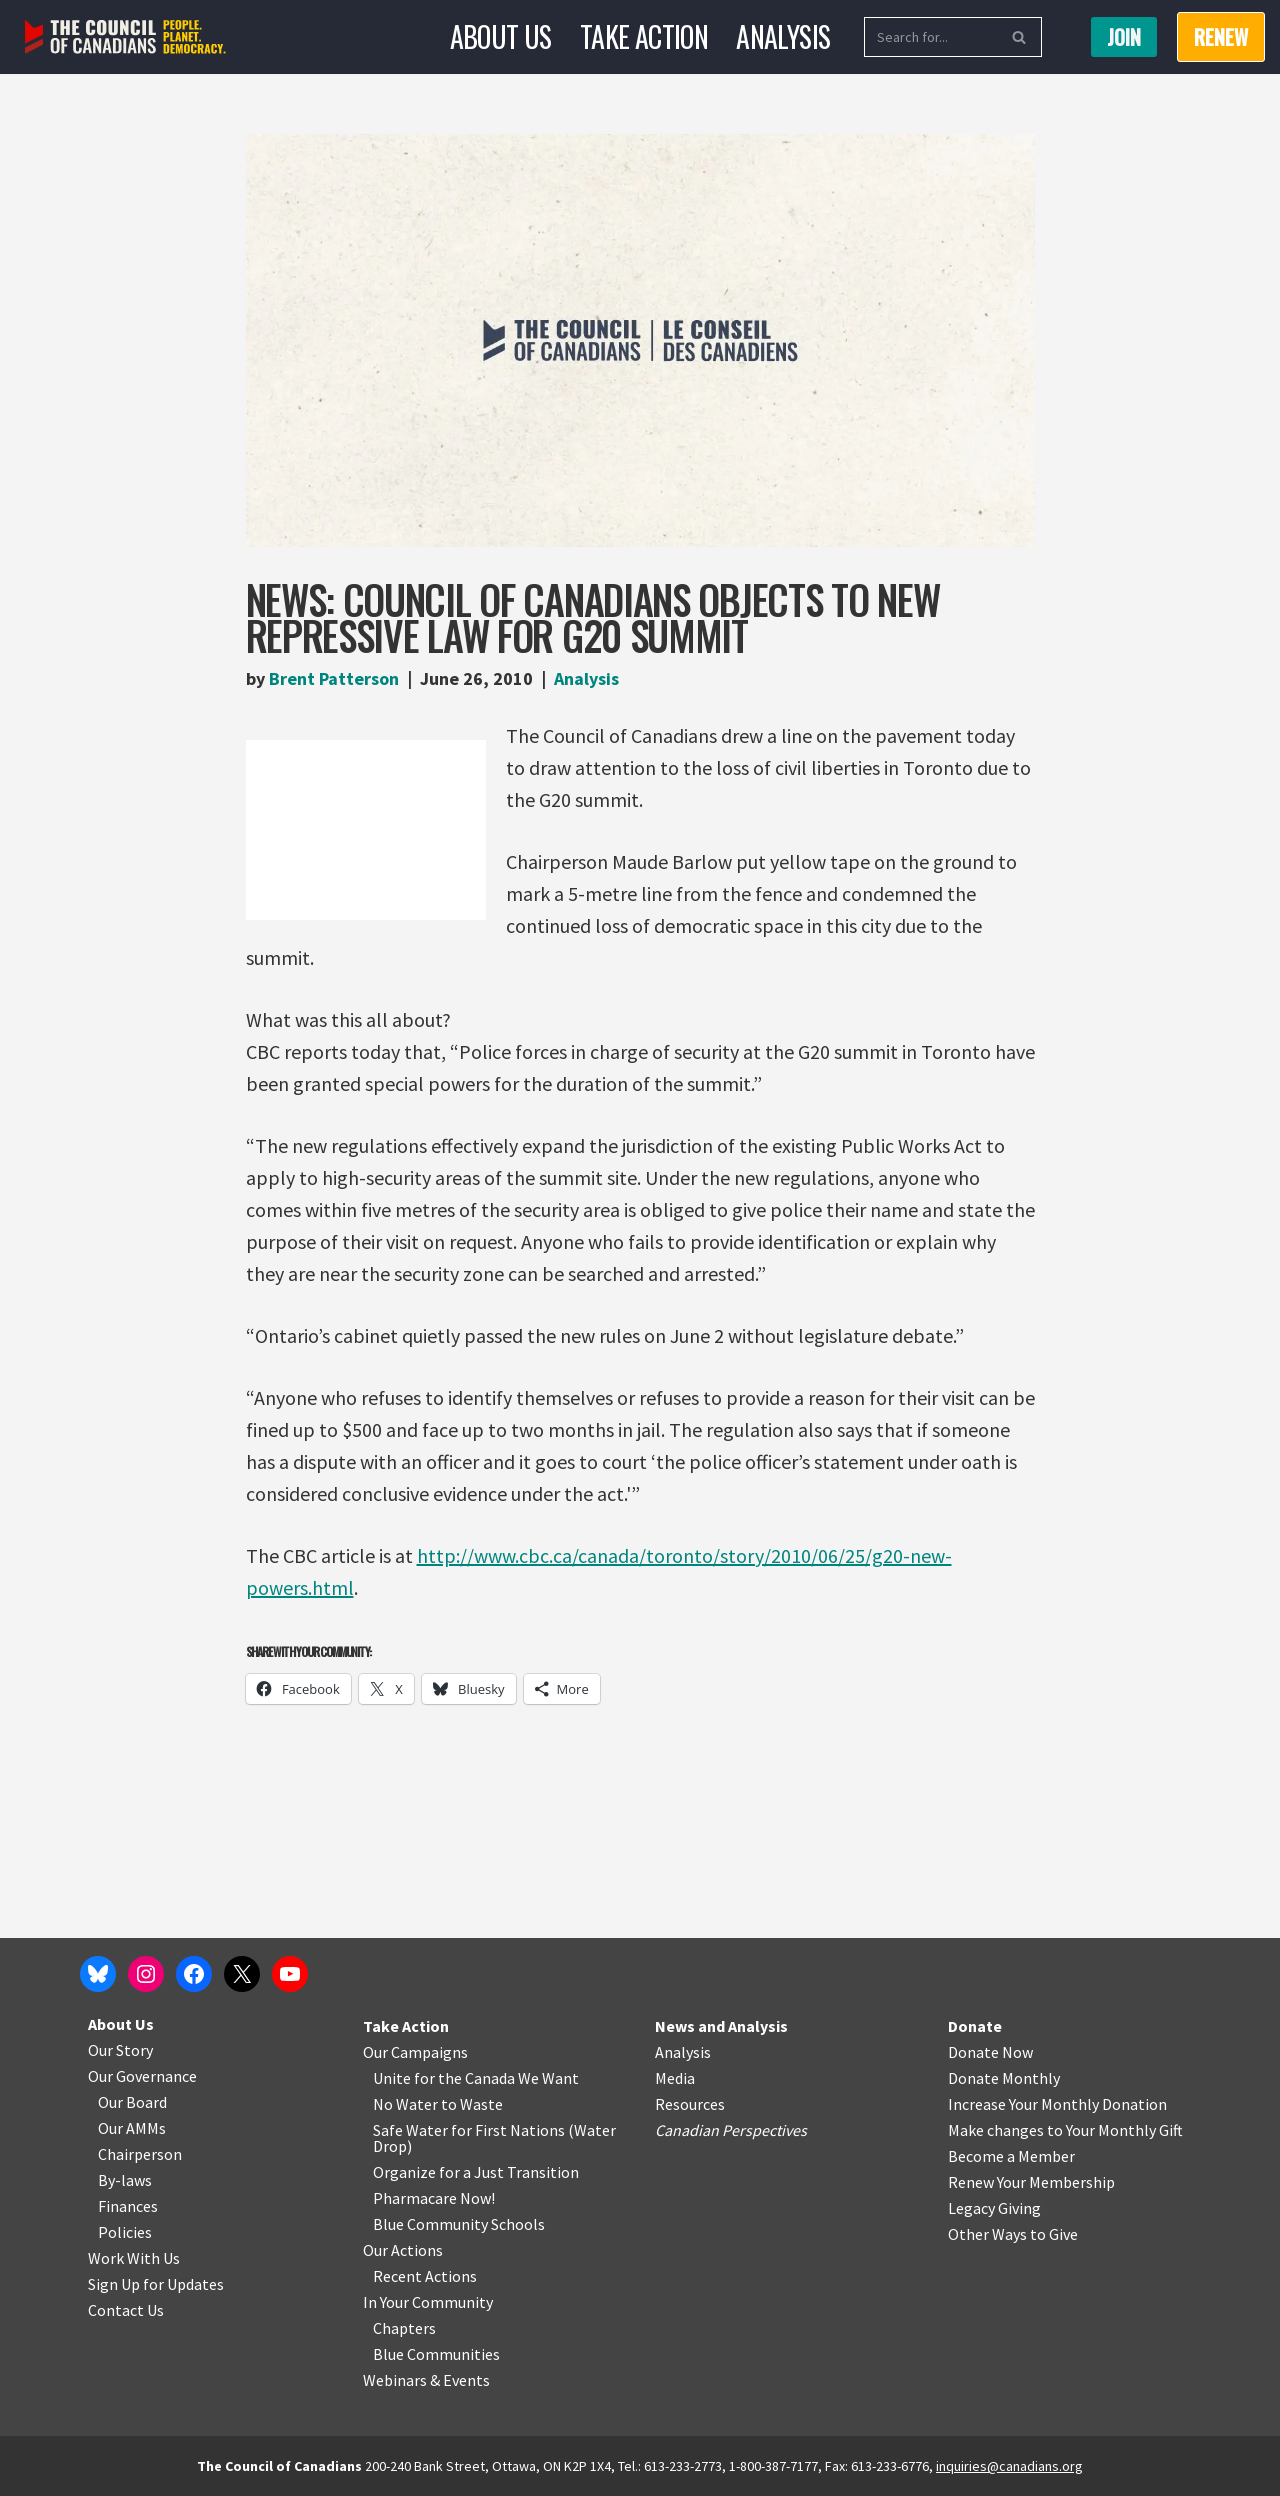 Image resolution: width=1280 pixels, height=2496 pixels. What do you see at coordinates (1011, 2156) in the screenshot?
I see `Become a Member` at bounding box center [1011, 2156].